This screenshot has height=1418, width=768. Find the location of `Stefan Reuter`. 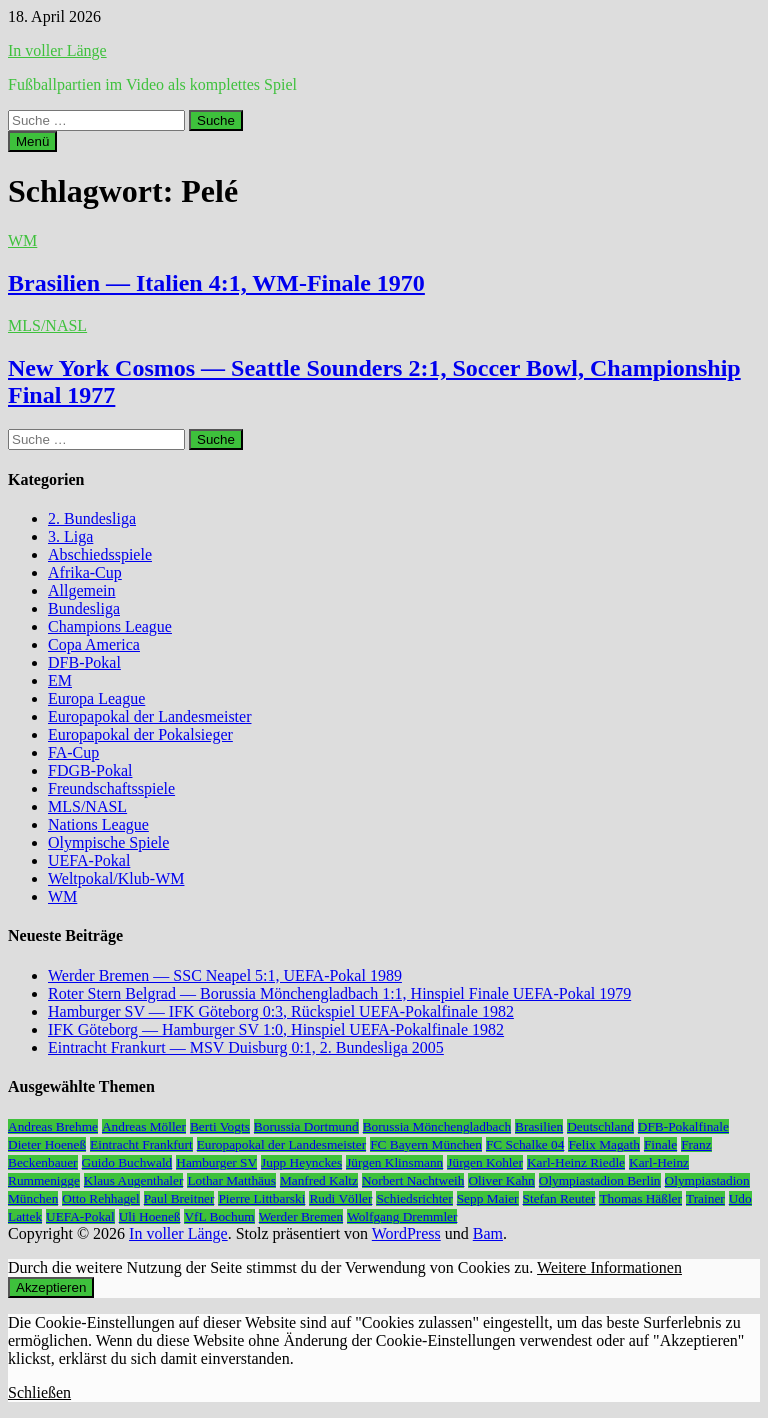

Stefan Reuter is located at coordinates (559, 1198).